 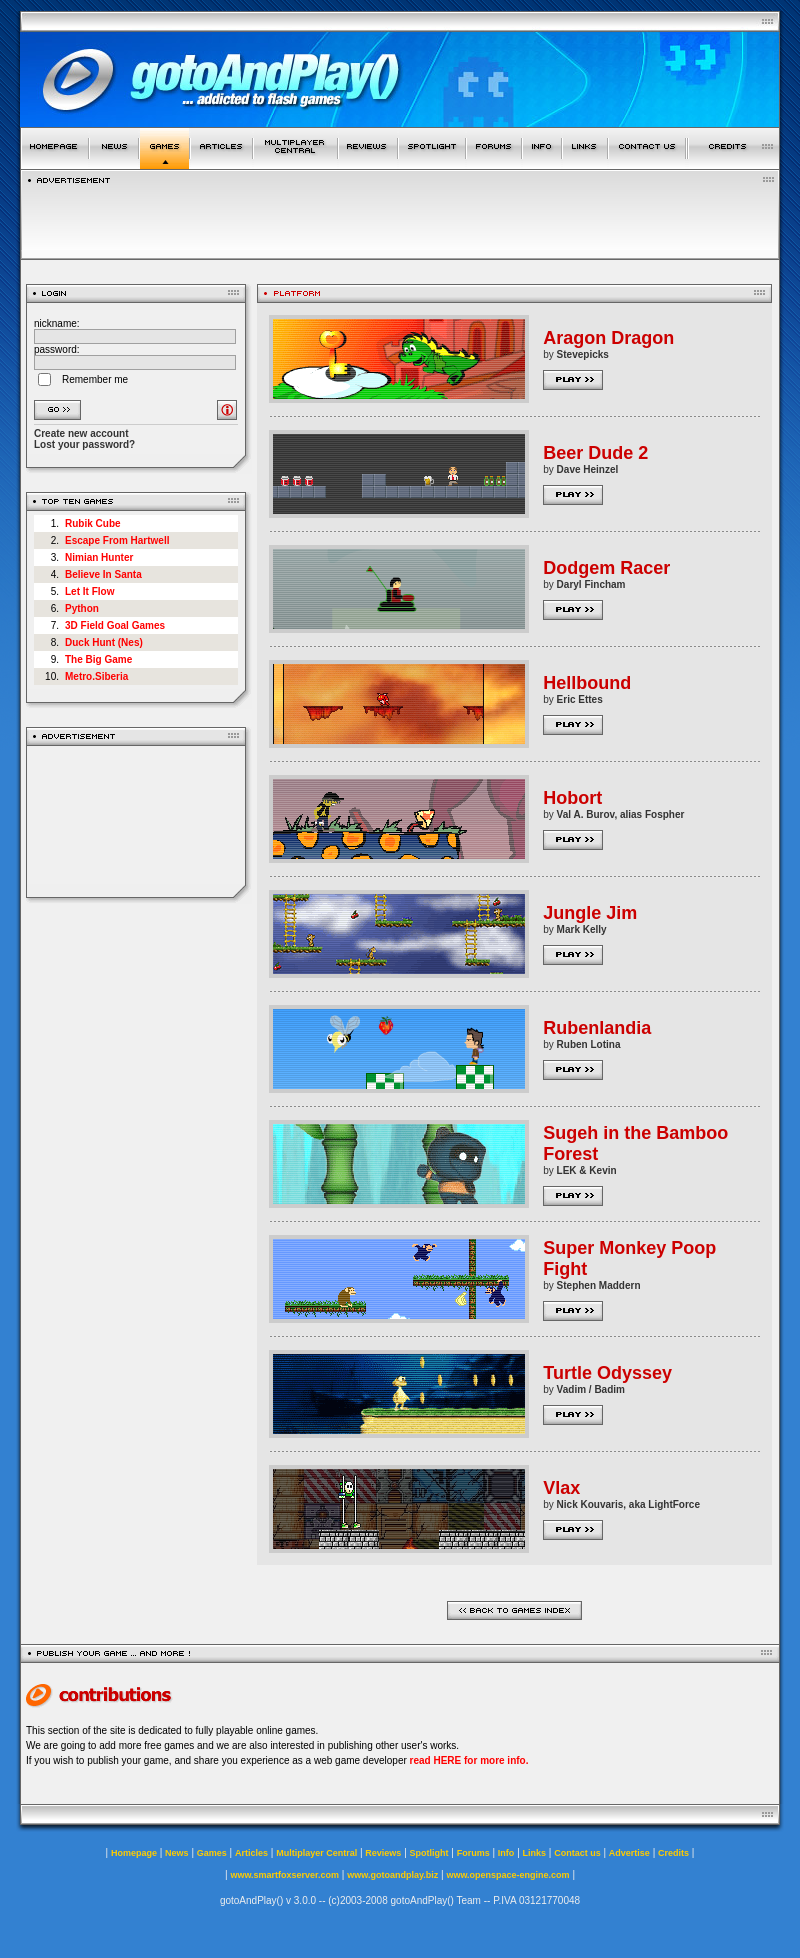 What do you see at coordinates (212, 1853) in the screenshot?
I see `Games` at bounding box center [212, 1853].